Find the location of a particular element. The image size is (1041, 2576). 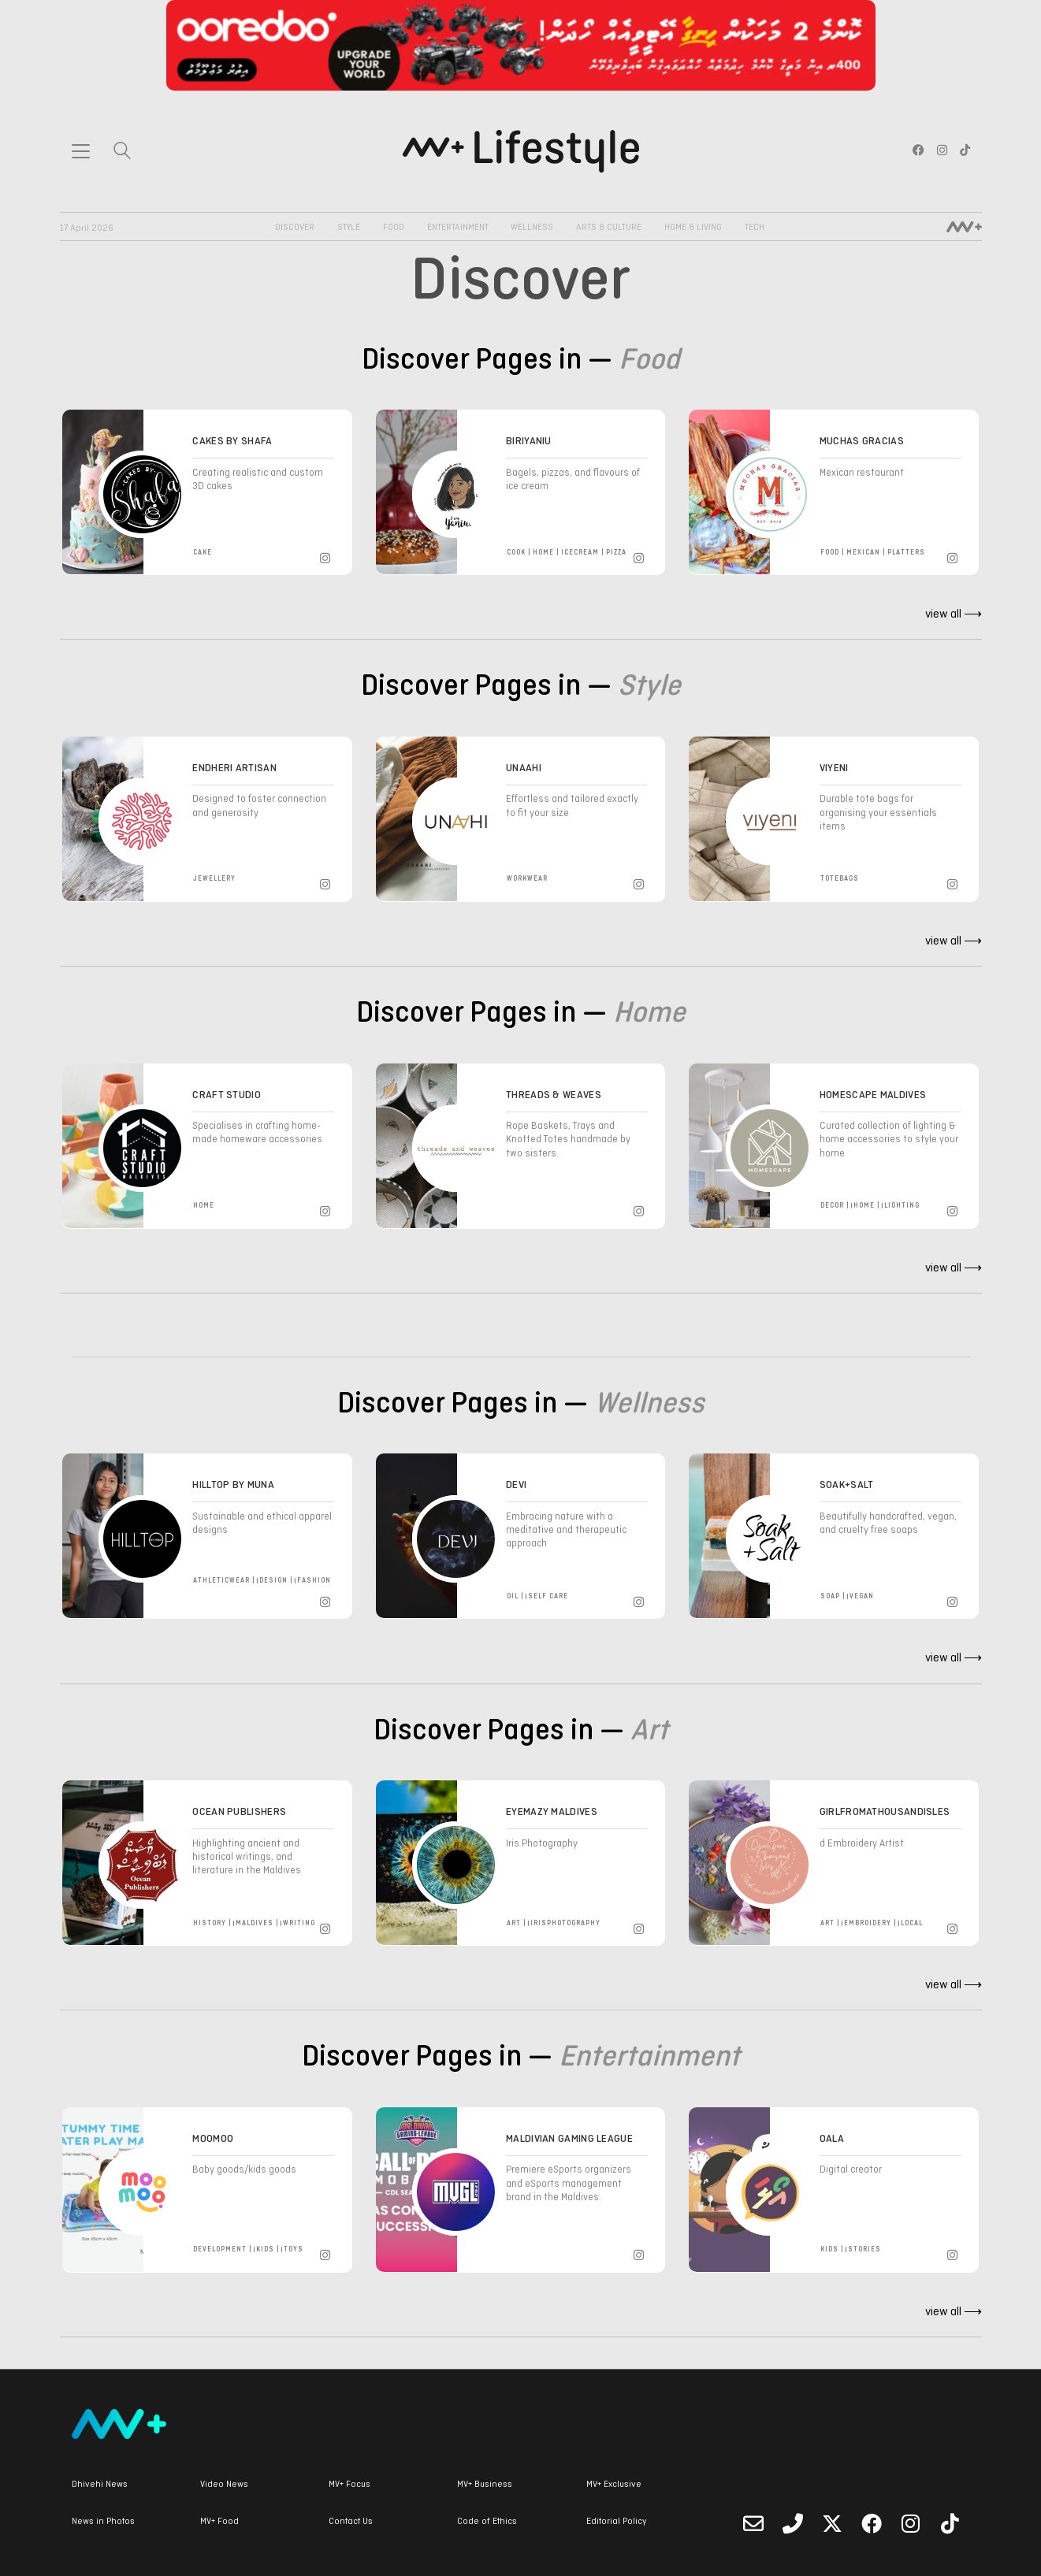

icecream is located at coordinates (580, 552).